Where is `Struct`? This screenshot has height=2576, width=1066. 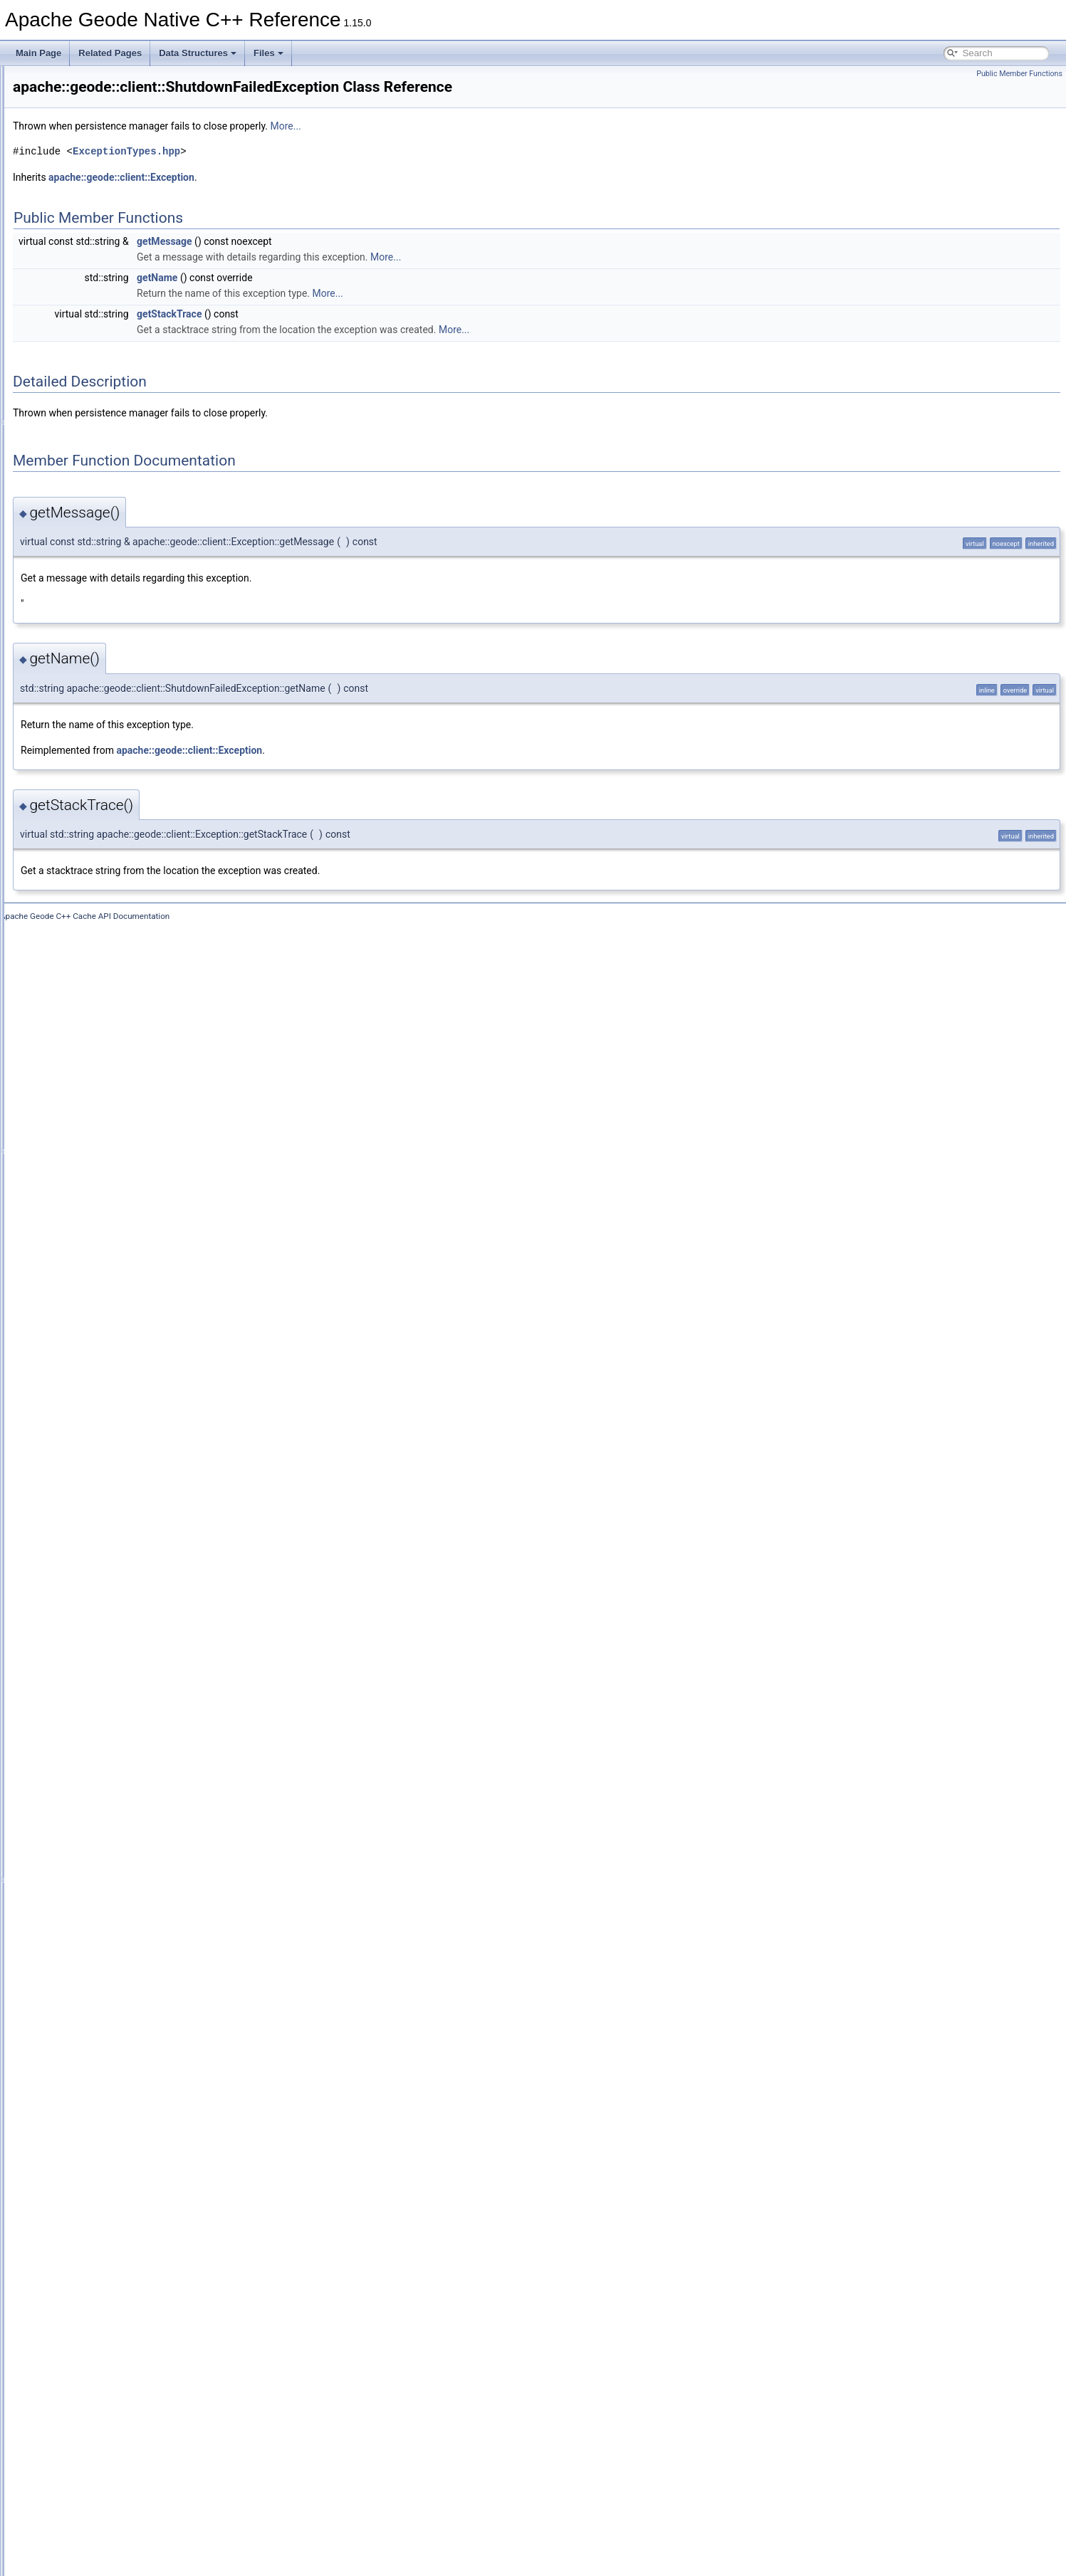
Struct is located at coordinates (92, 2301).